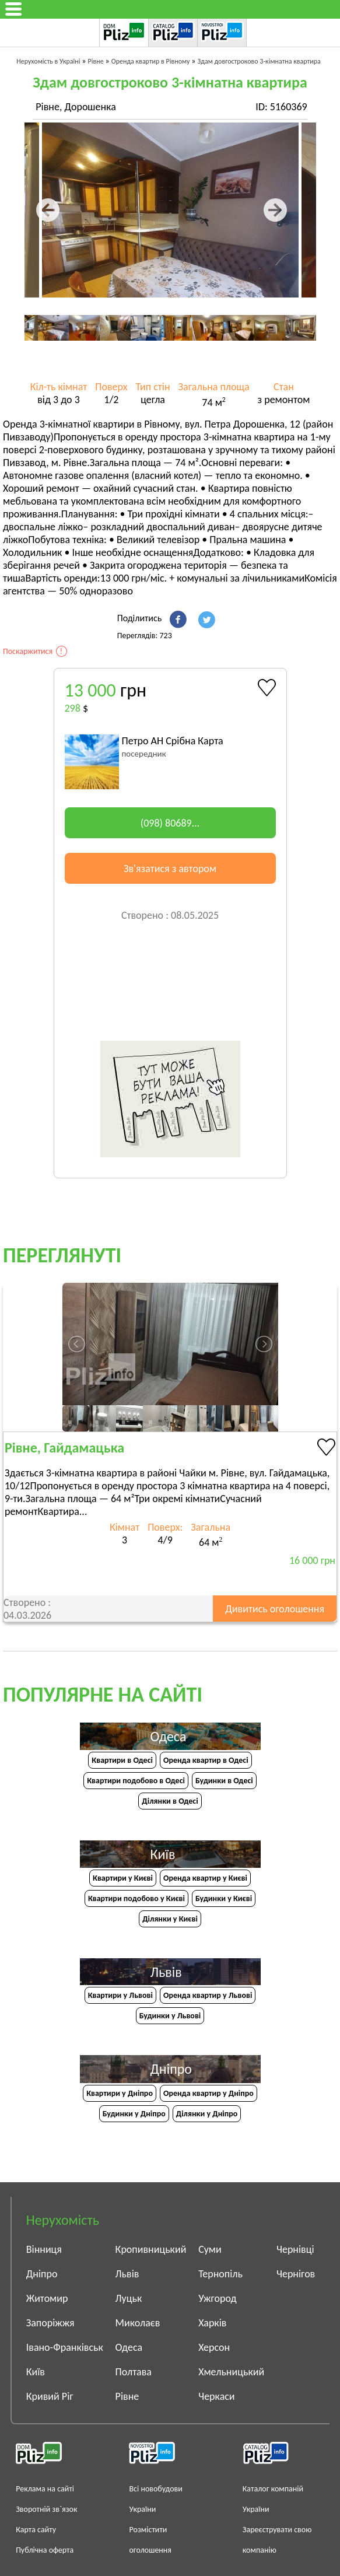 The image size is (340, 2576). I want to click on Квартири у Києві, so click(123, 1878).